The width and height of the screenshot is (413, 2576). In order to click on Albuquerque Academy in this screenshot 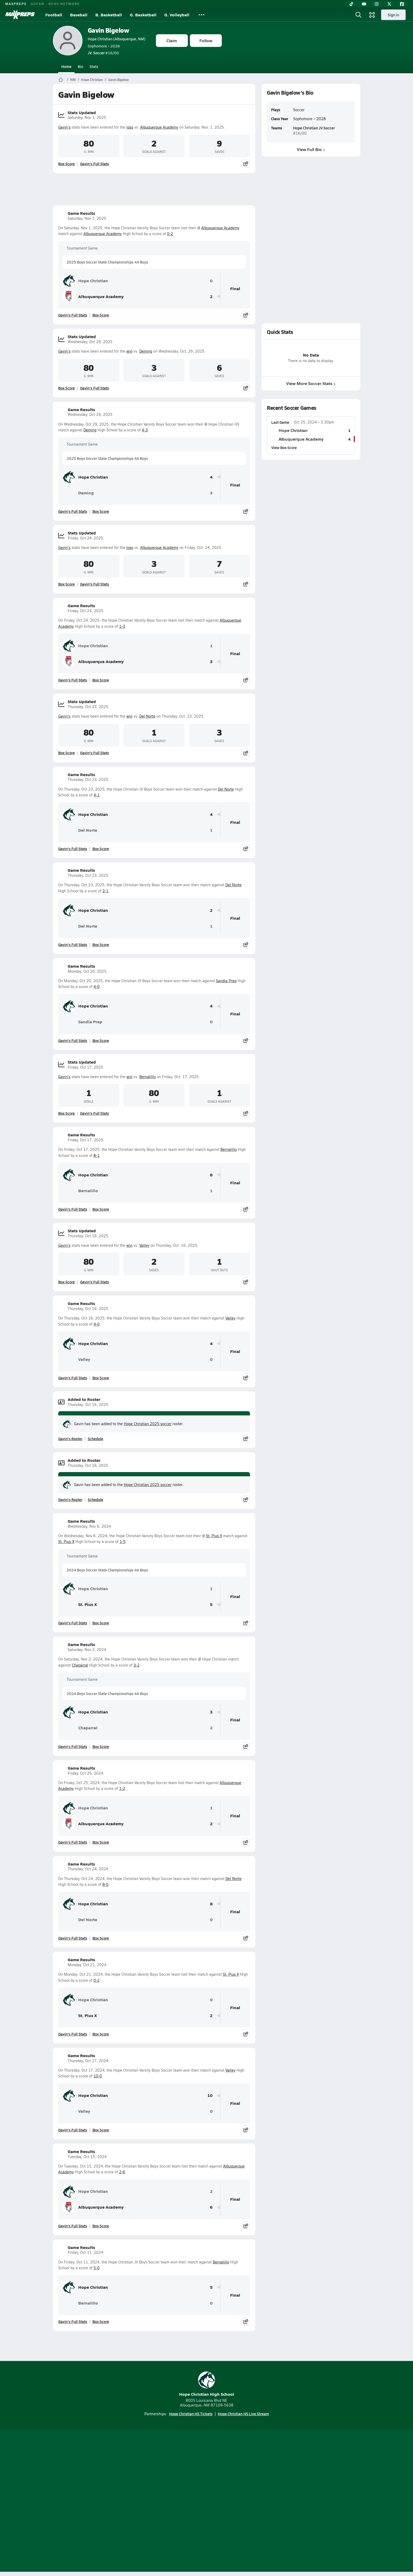, I will do `click(159, 127)`.